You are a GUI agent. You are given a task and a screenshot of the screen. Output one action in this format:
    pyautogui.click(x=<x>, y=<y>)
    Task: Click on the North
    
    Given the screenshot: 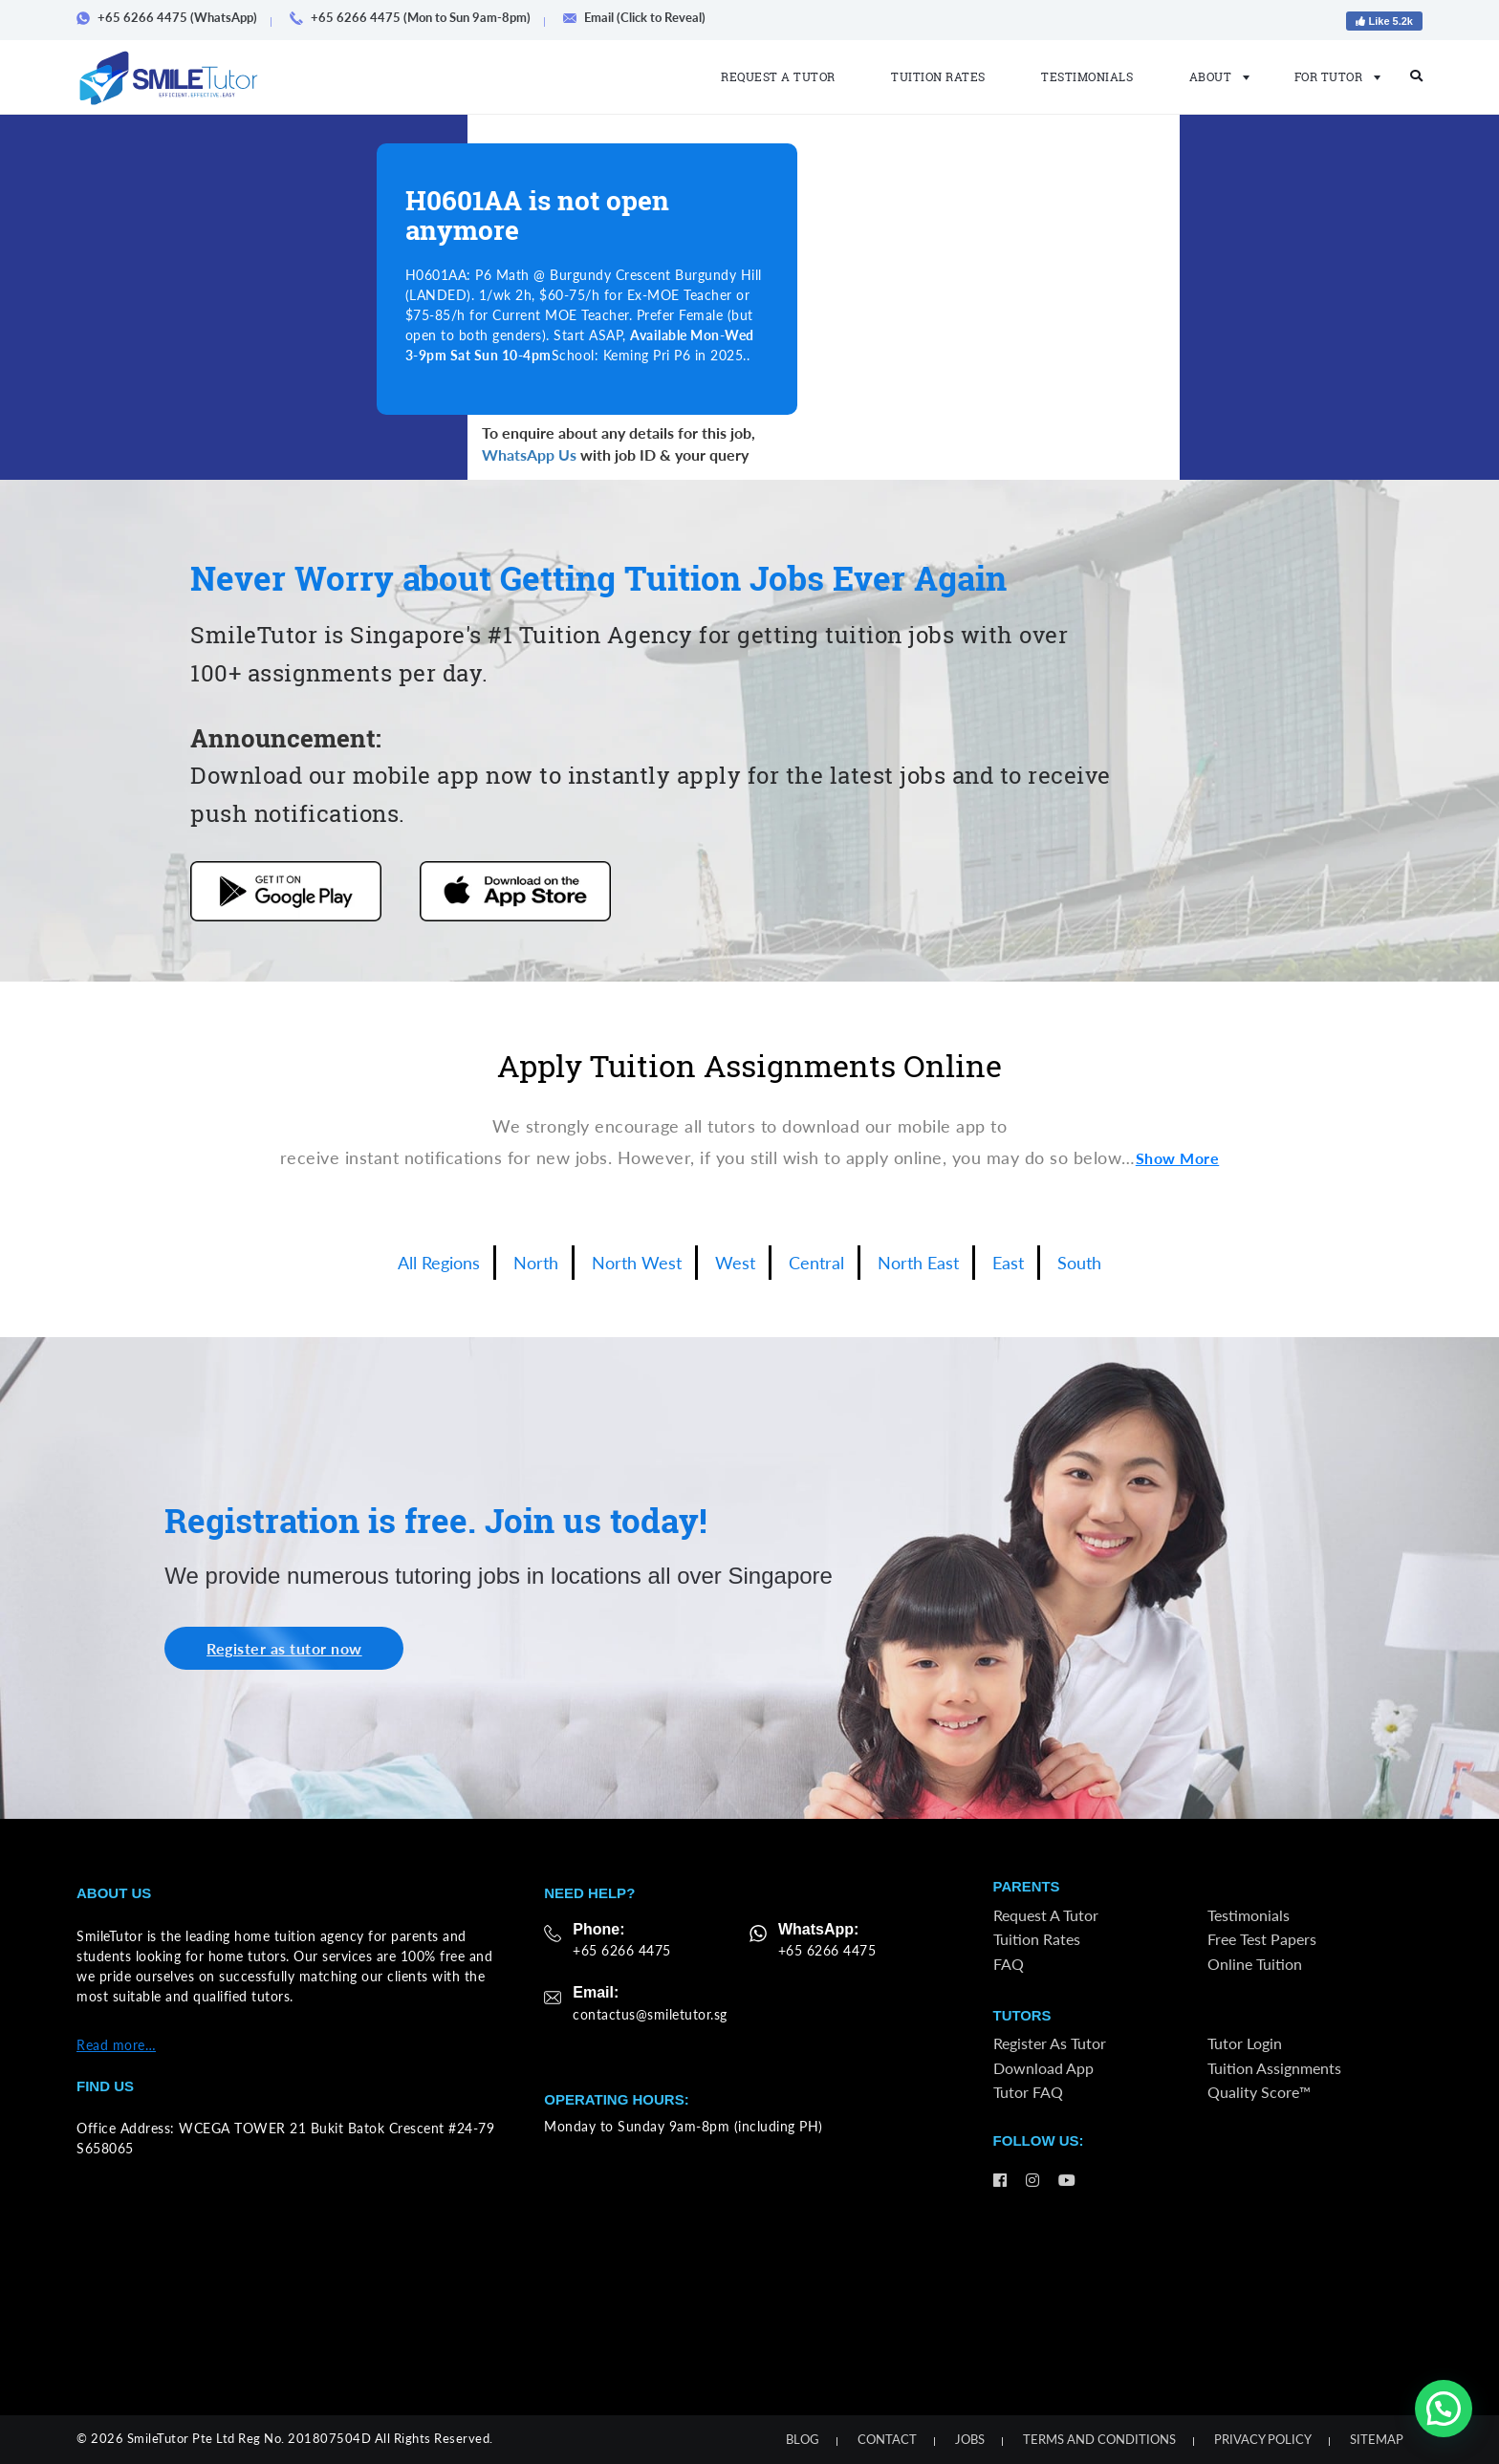 What is the action you would take?
    pyautogui.click(x=535, y=1262)
    